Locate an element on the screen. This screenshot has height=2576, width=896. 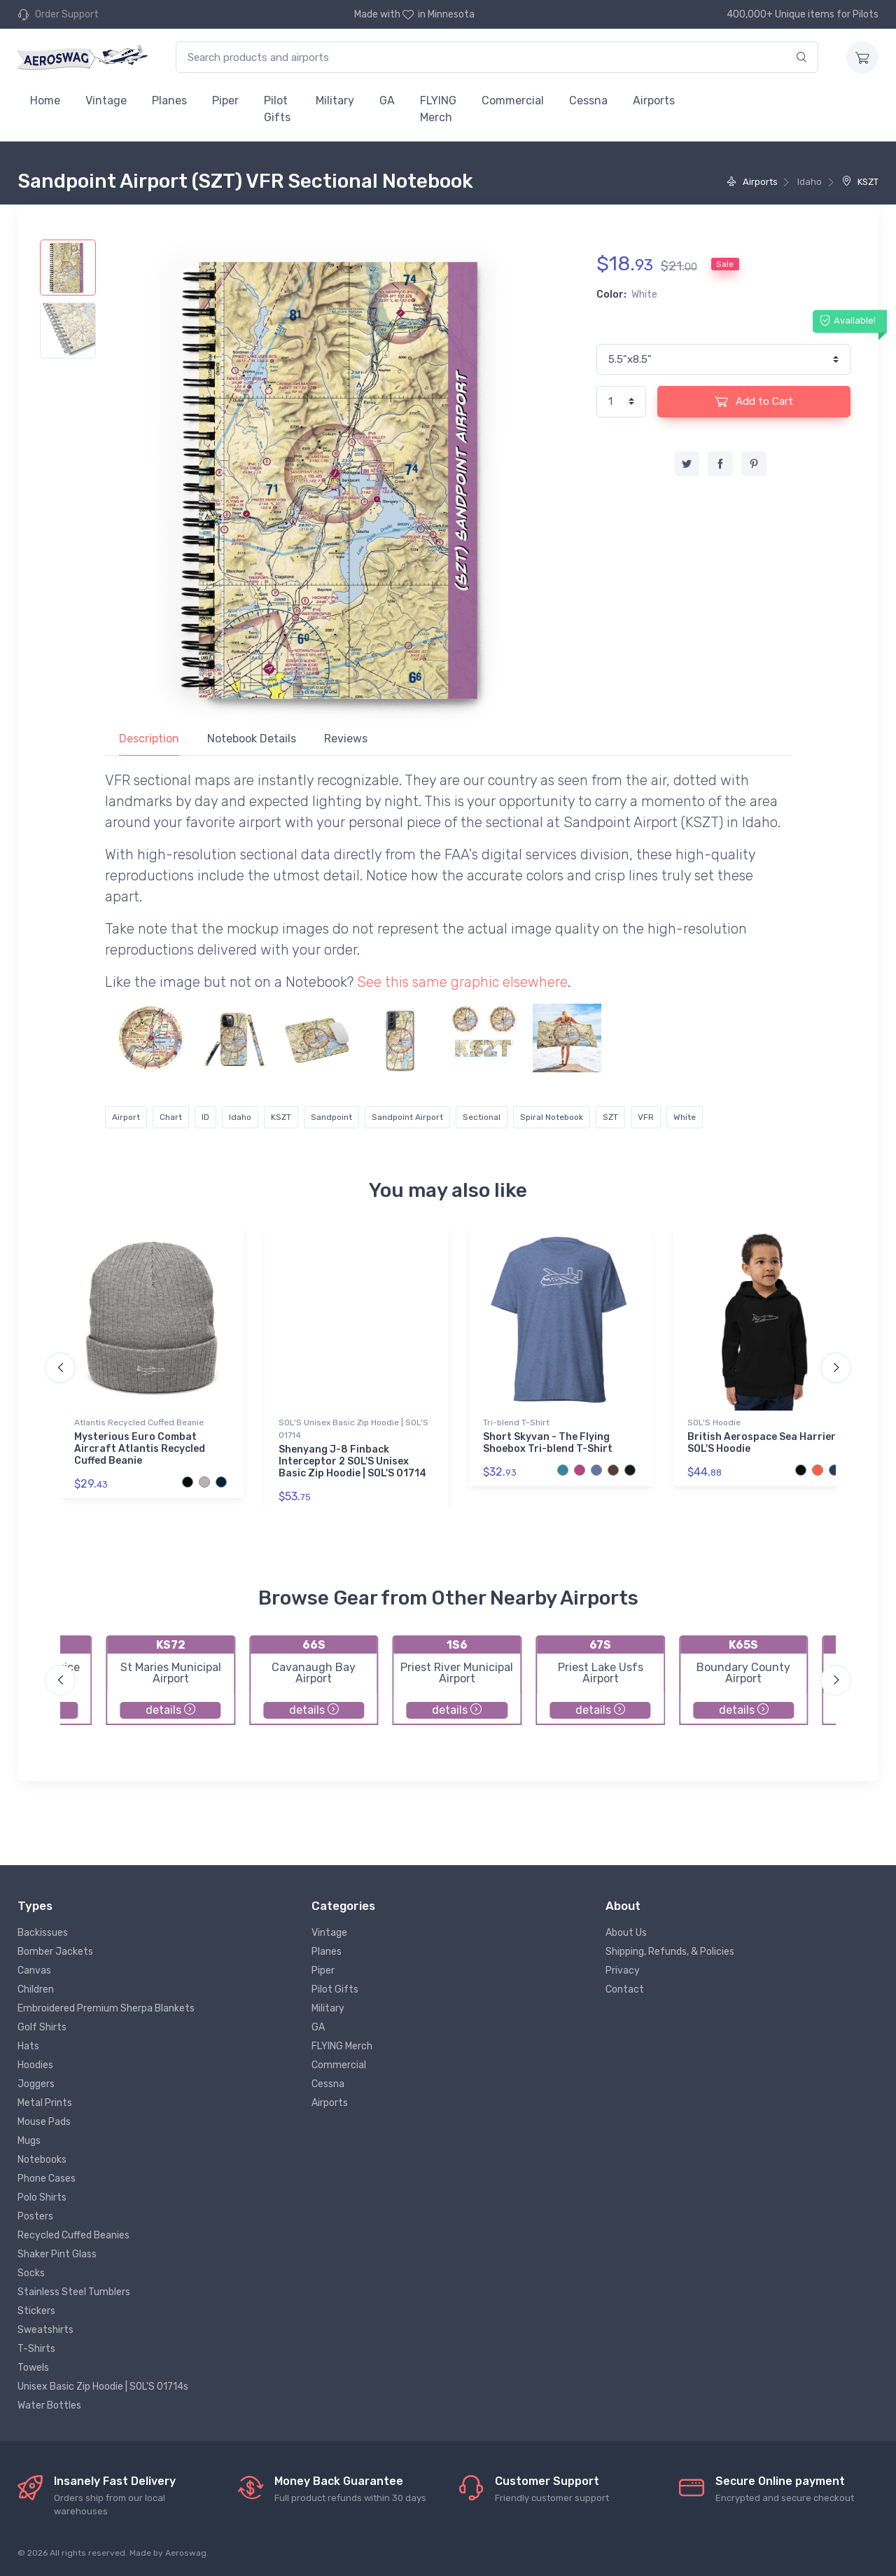
Tri-blend T-Shirt is located at coordinates (516, 1422).